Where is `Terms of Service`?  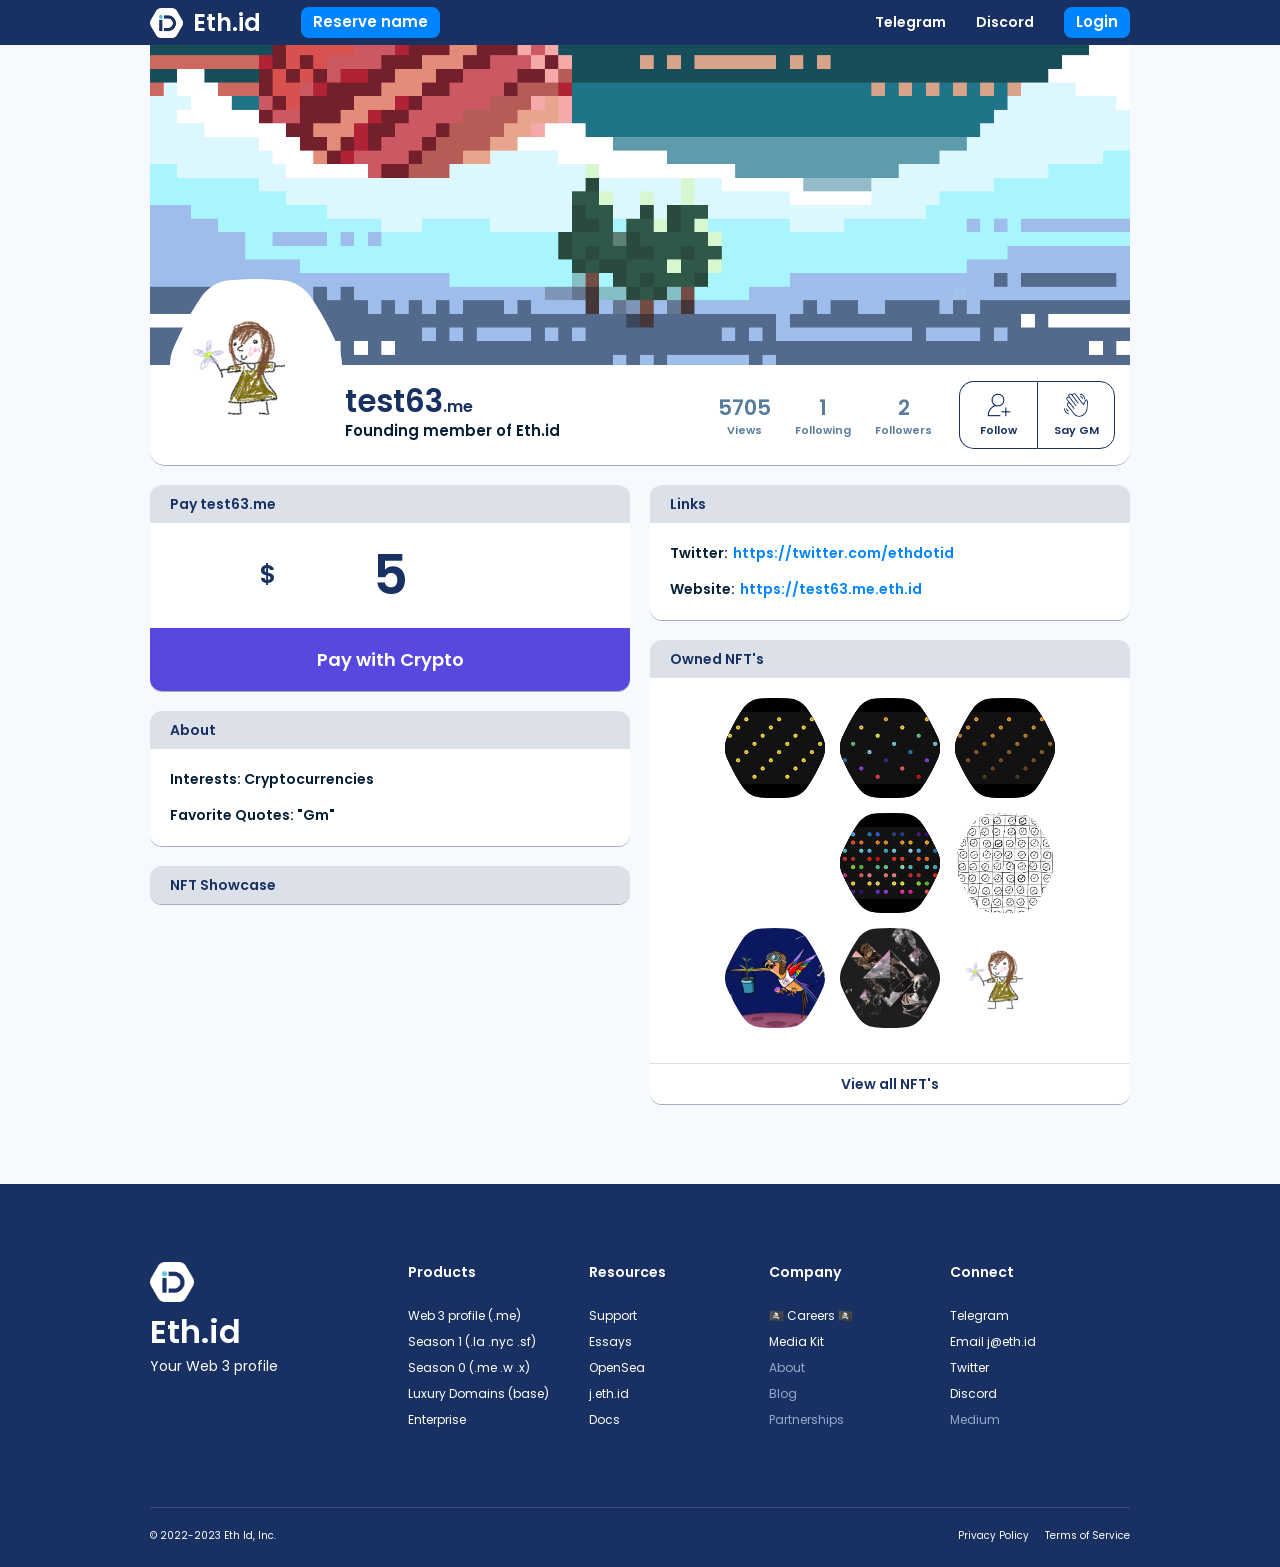
Terms of Service is located at coordinates (1087, 1535).